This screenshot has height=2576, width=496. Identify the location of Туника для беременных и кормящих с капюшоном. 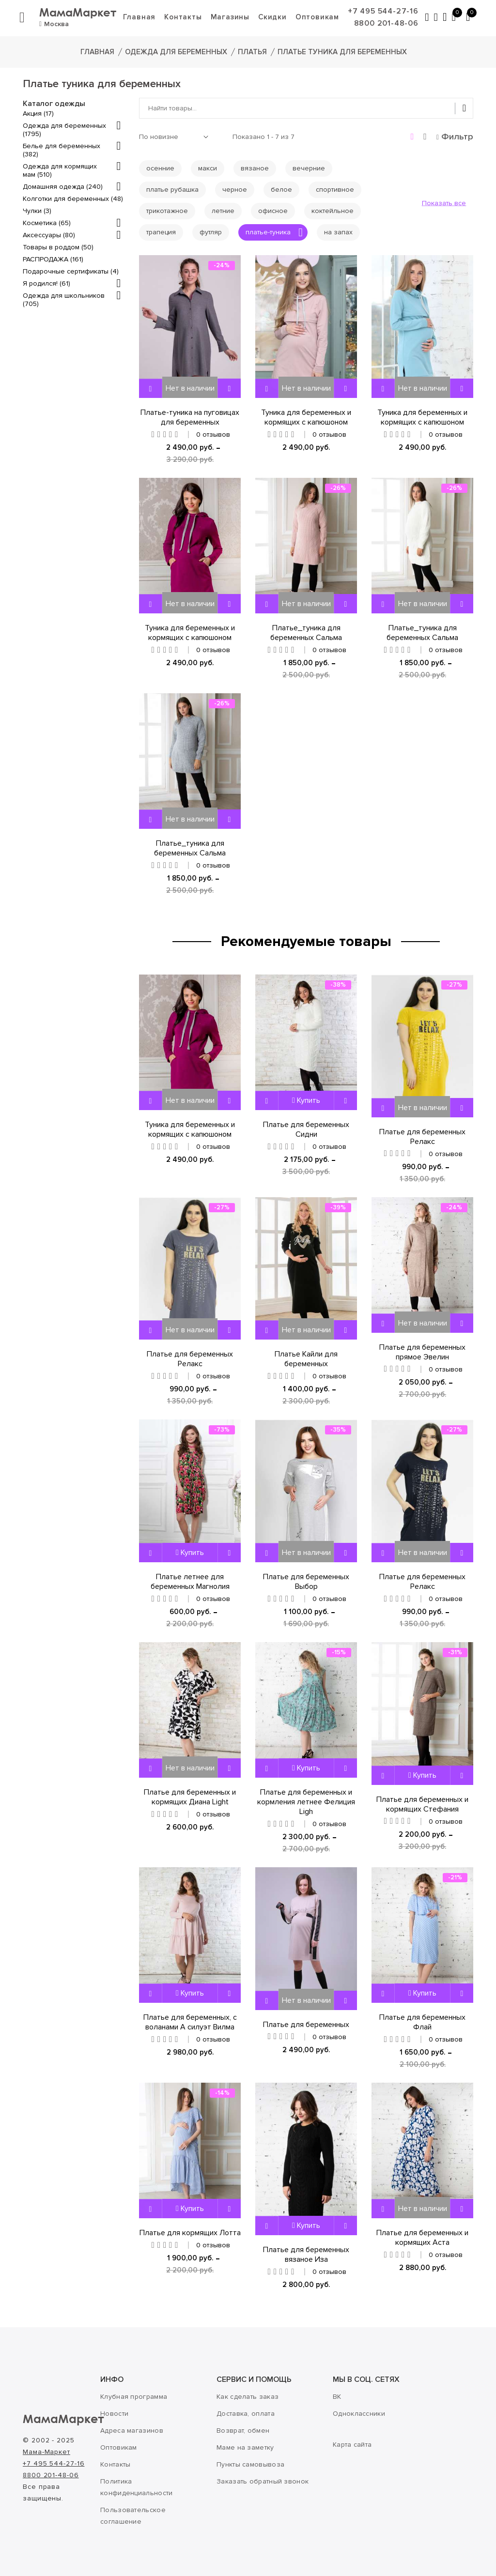
(306, 417).